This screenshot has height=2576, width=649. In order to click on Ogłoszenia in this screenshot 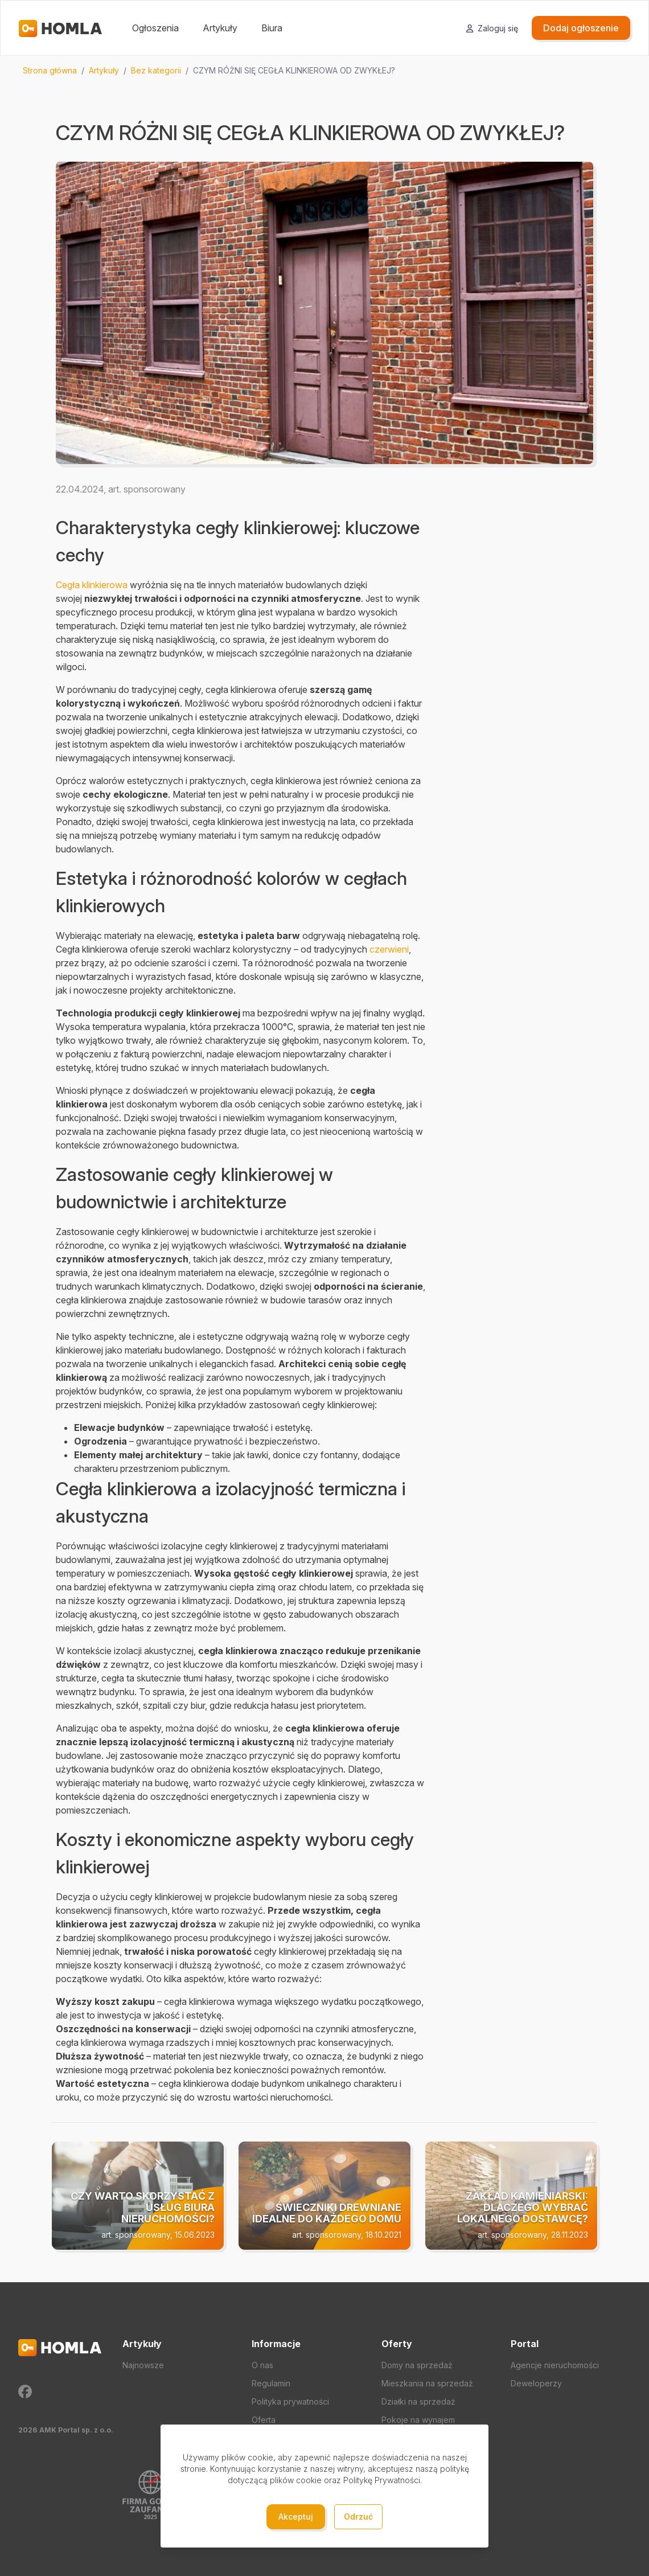, I will do `click(155, 28)`.